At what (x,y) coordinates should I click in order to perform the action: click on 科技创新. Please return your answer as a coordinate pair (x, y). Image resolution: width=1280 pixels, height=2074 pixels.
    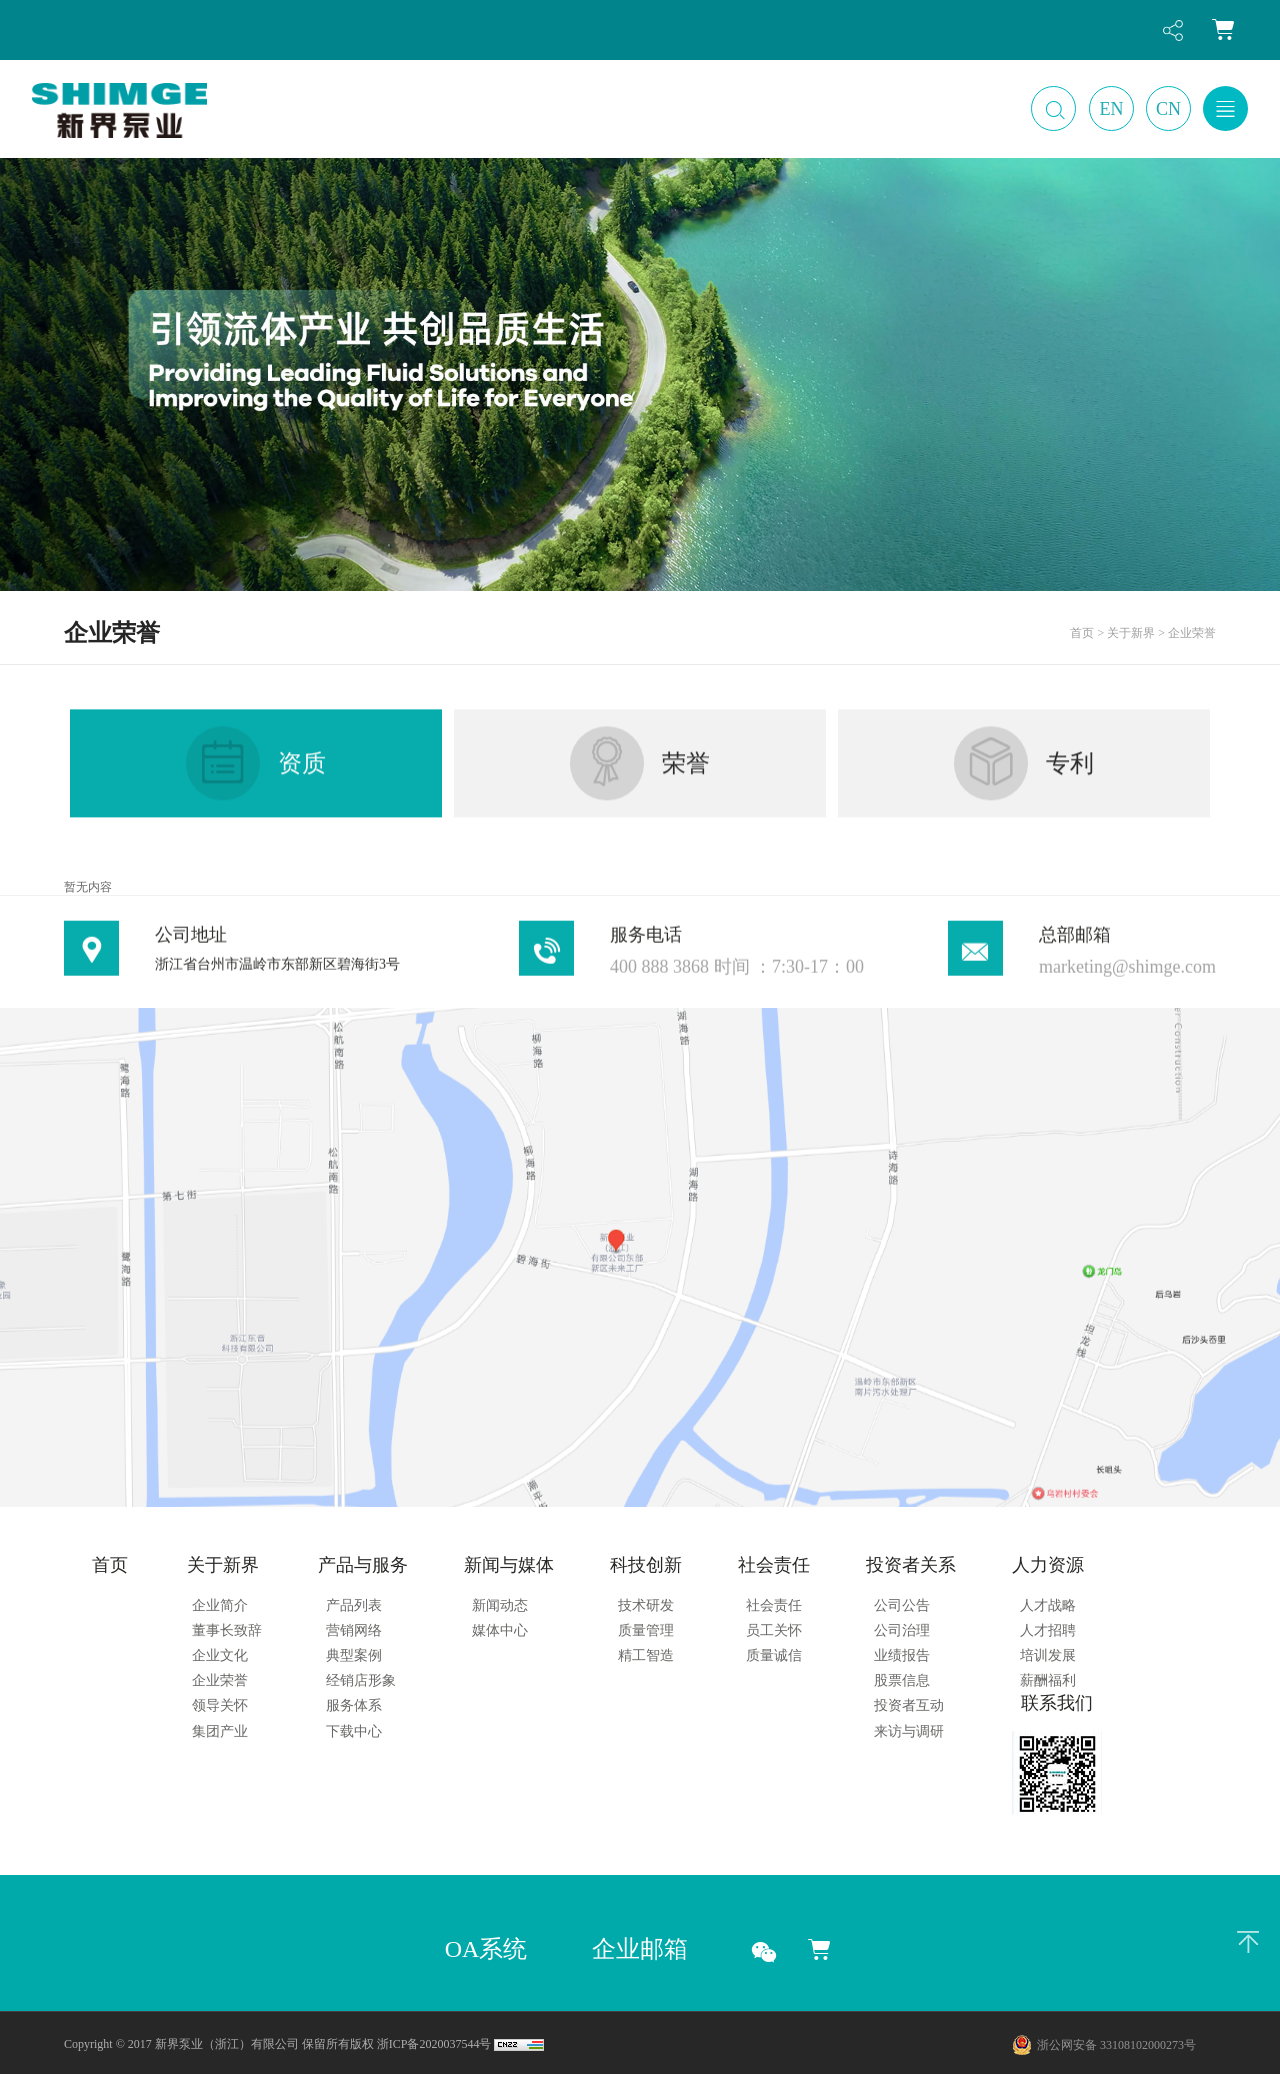
    Looking at the image, I should click on (646, 1565).